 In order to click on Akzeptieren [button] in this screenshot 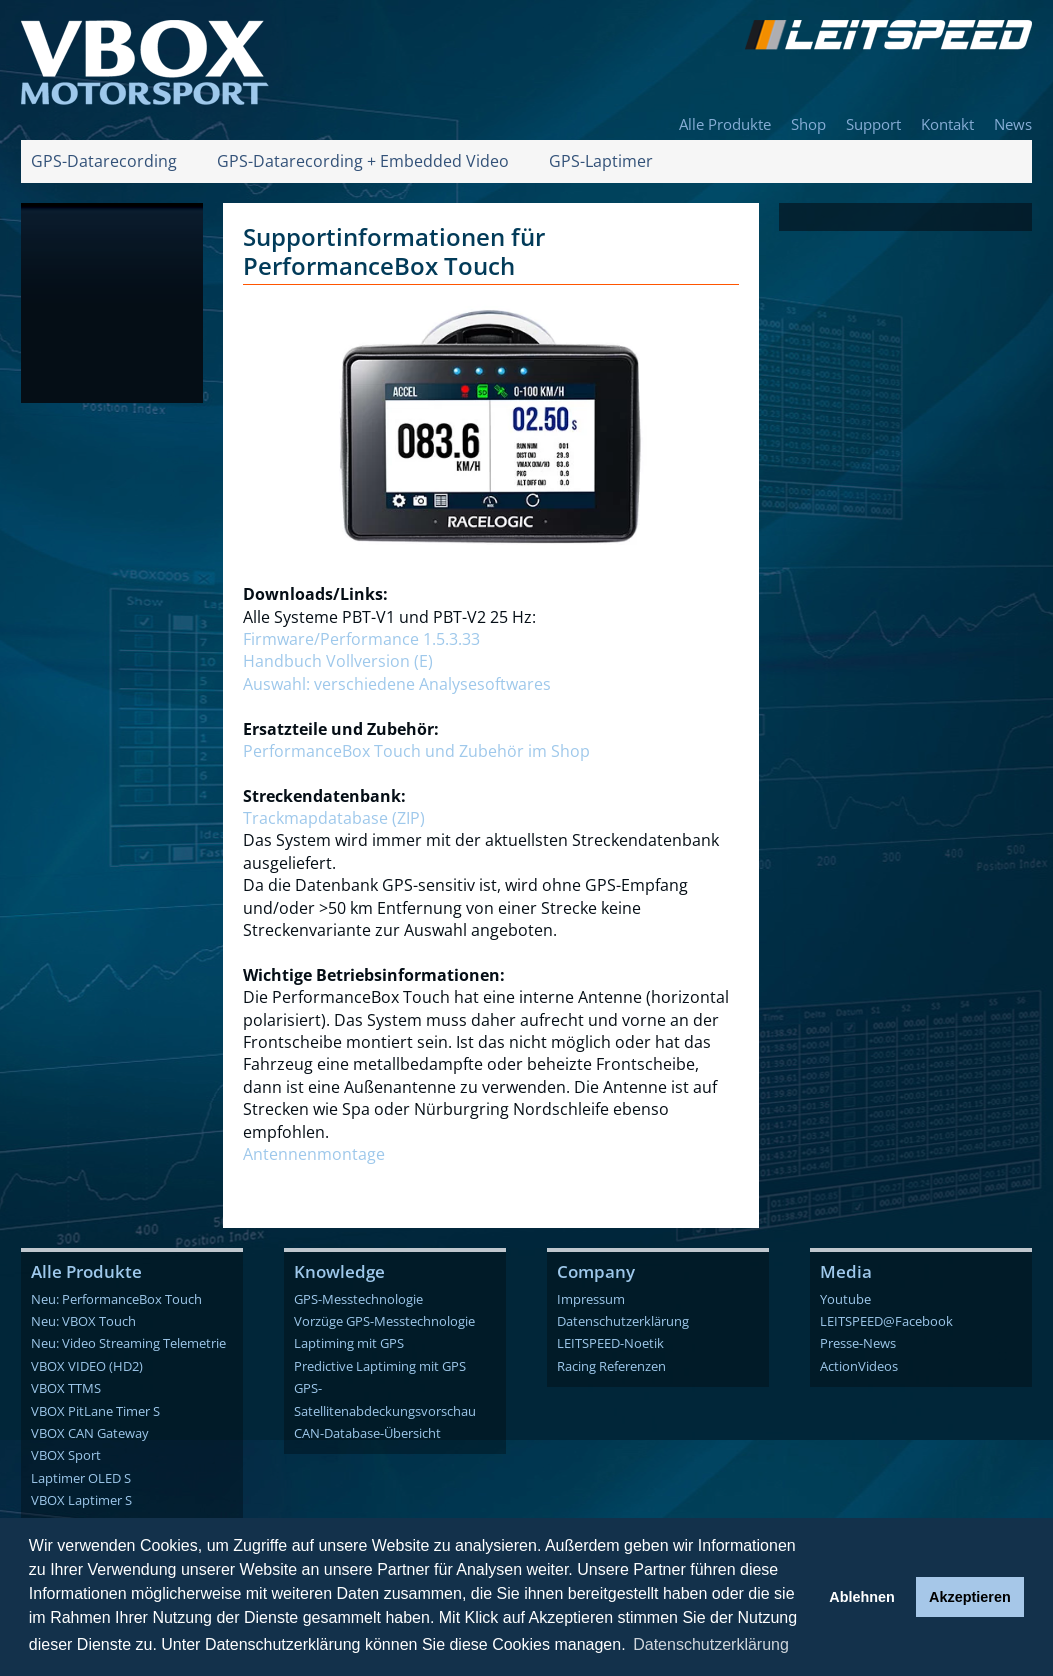, I will do `click(970, 1597)`.